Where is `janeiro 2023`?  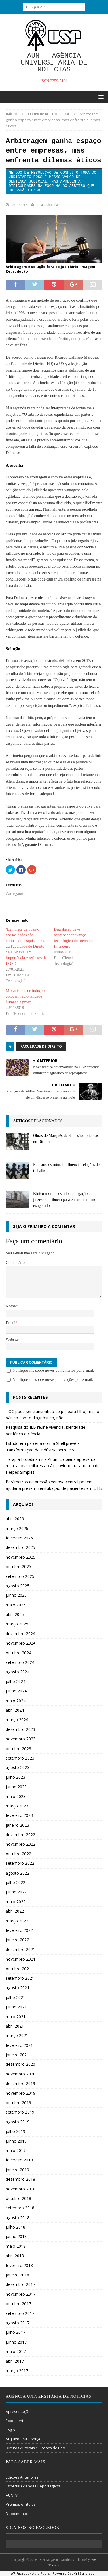 janeiro 2023 is located at coordinates (17, 1825).